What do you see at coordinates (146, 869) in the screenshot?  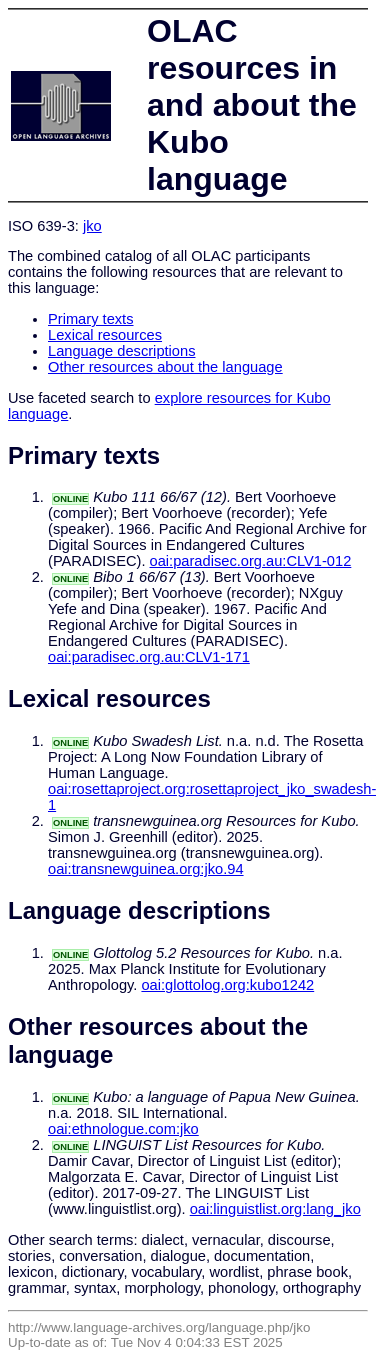 I see `oai:transnewguinea.org:jko.94` at bounding box center [146, 869].